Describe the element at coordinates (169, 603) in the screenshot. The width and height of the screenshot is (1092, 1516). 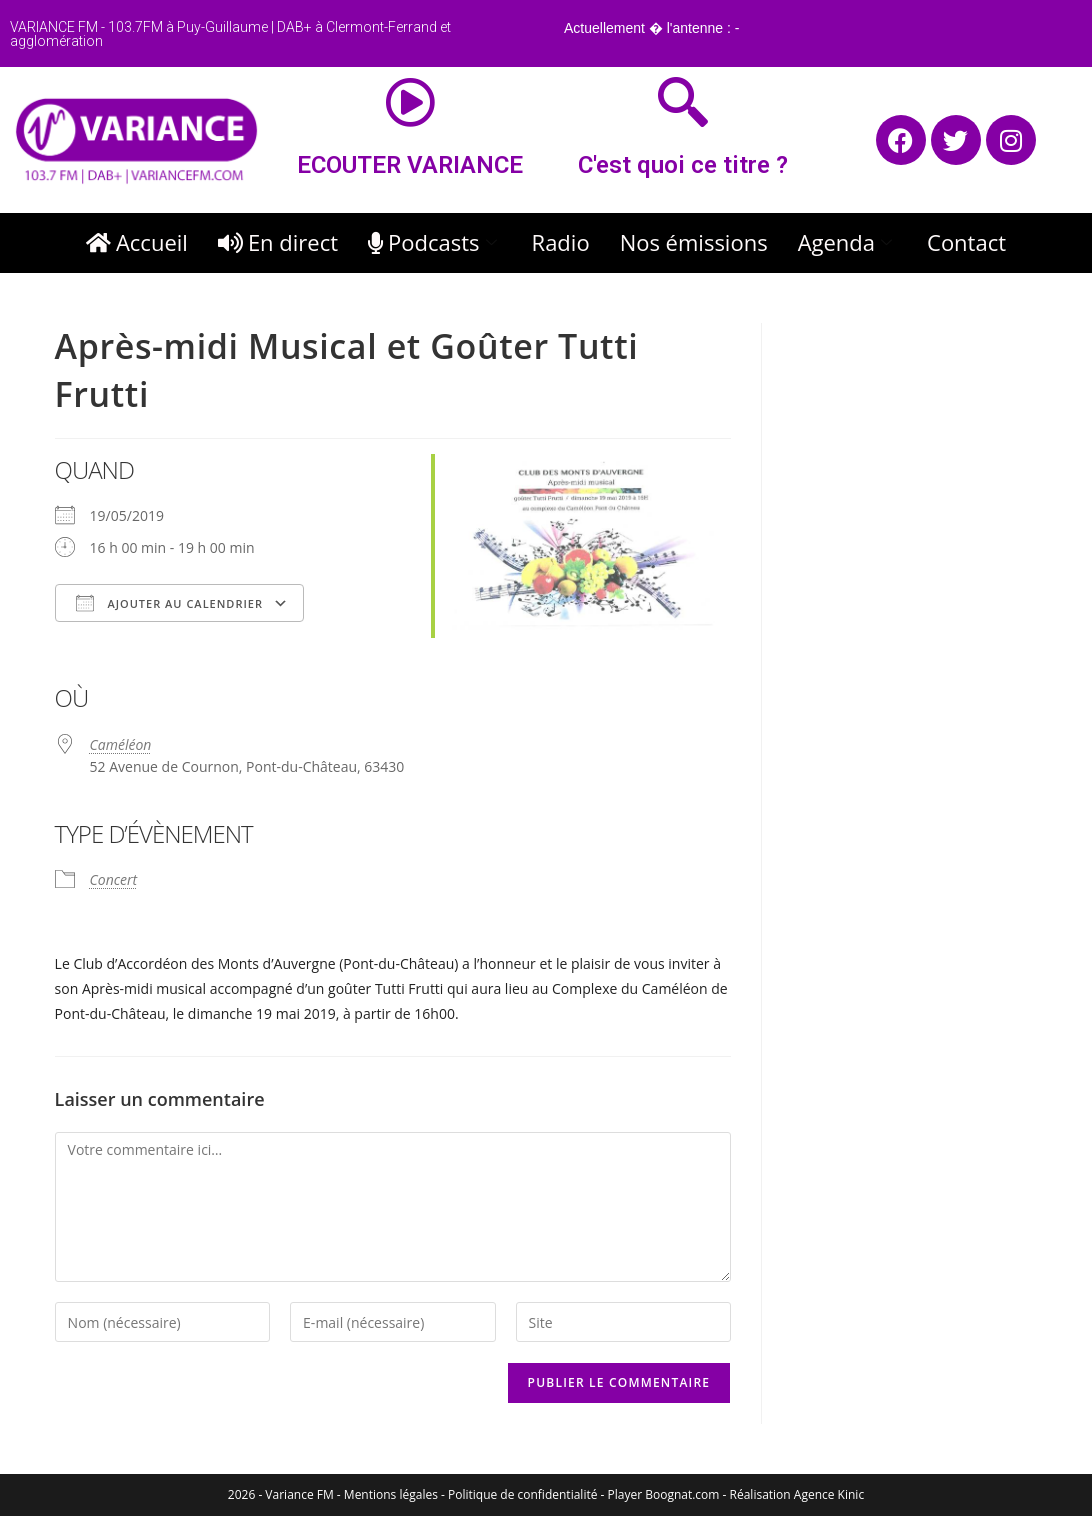
I see `Ajouter au Calendrier` at that location.